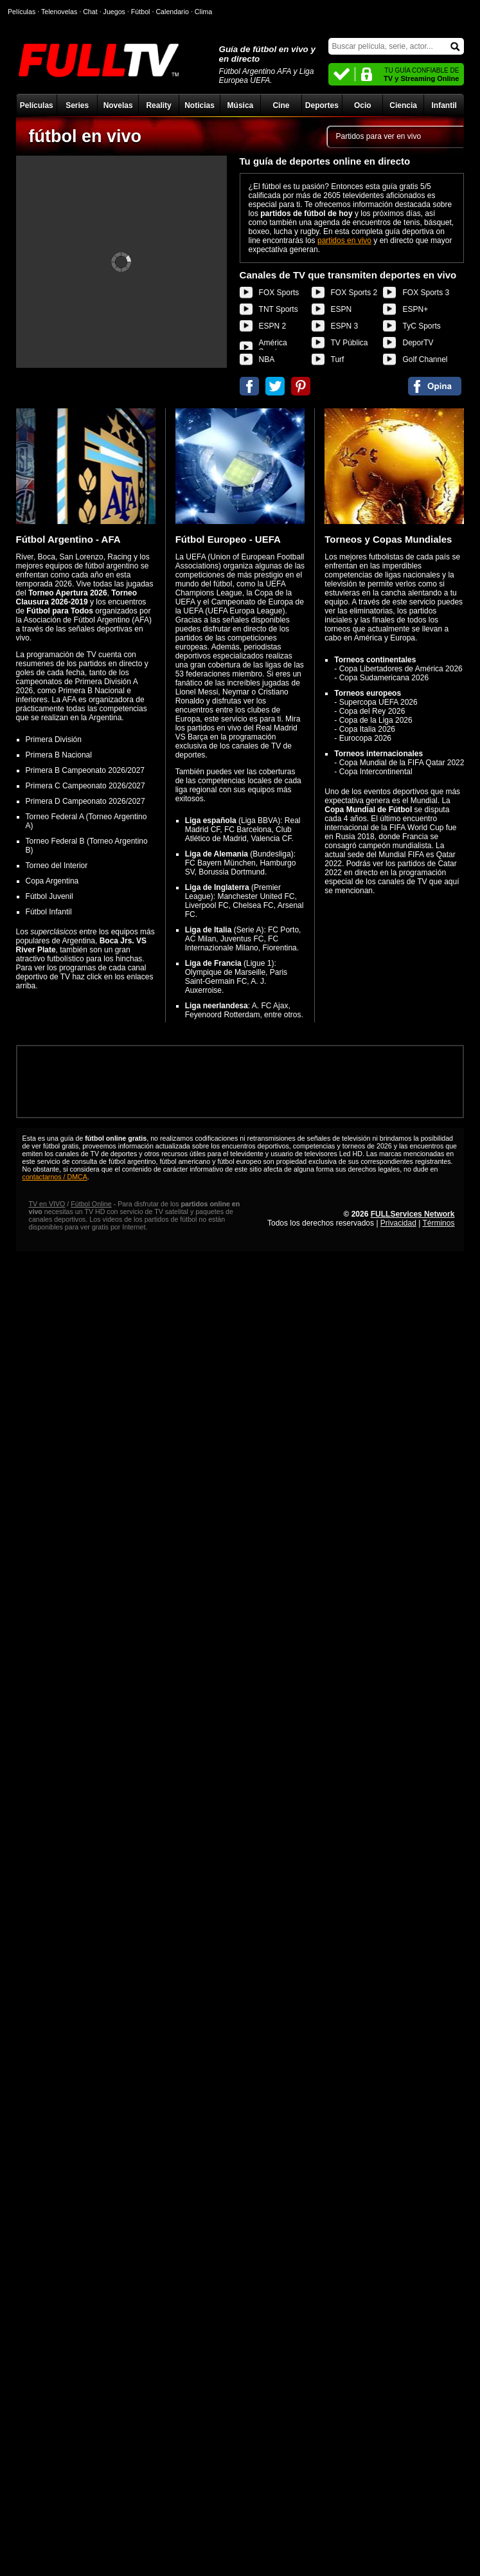 Image resolution: width=480 pixels, height=2576 pixels. What do you see at coordinates (172, 11) in the screenshot?
I see `Calendario` at bounding box center [172, 11].